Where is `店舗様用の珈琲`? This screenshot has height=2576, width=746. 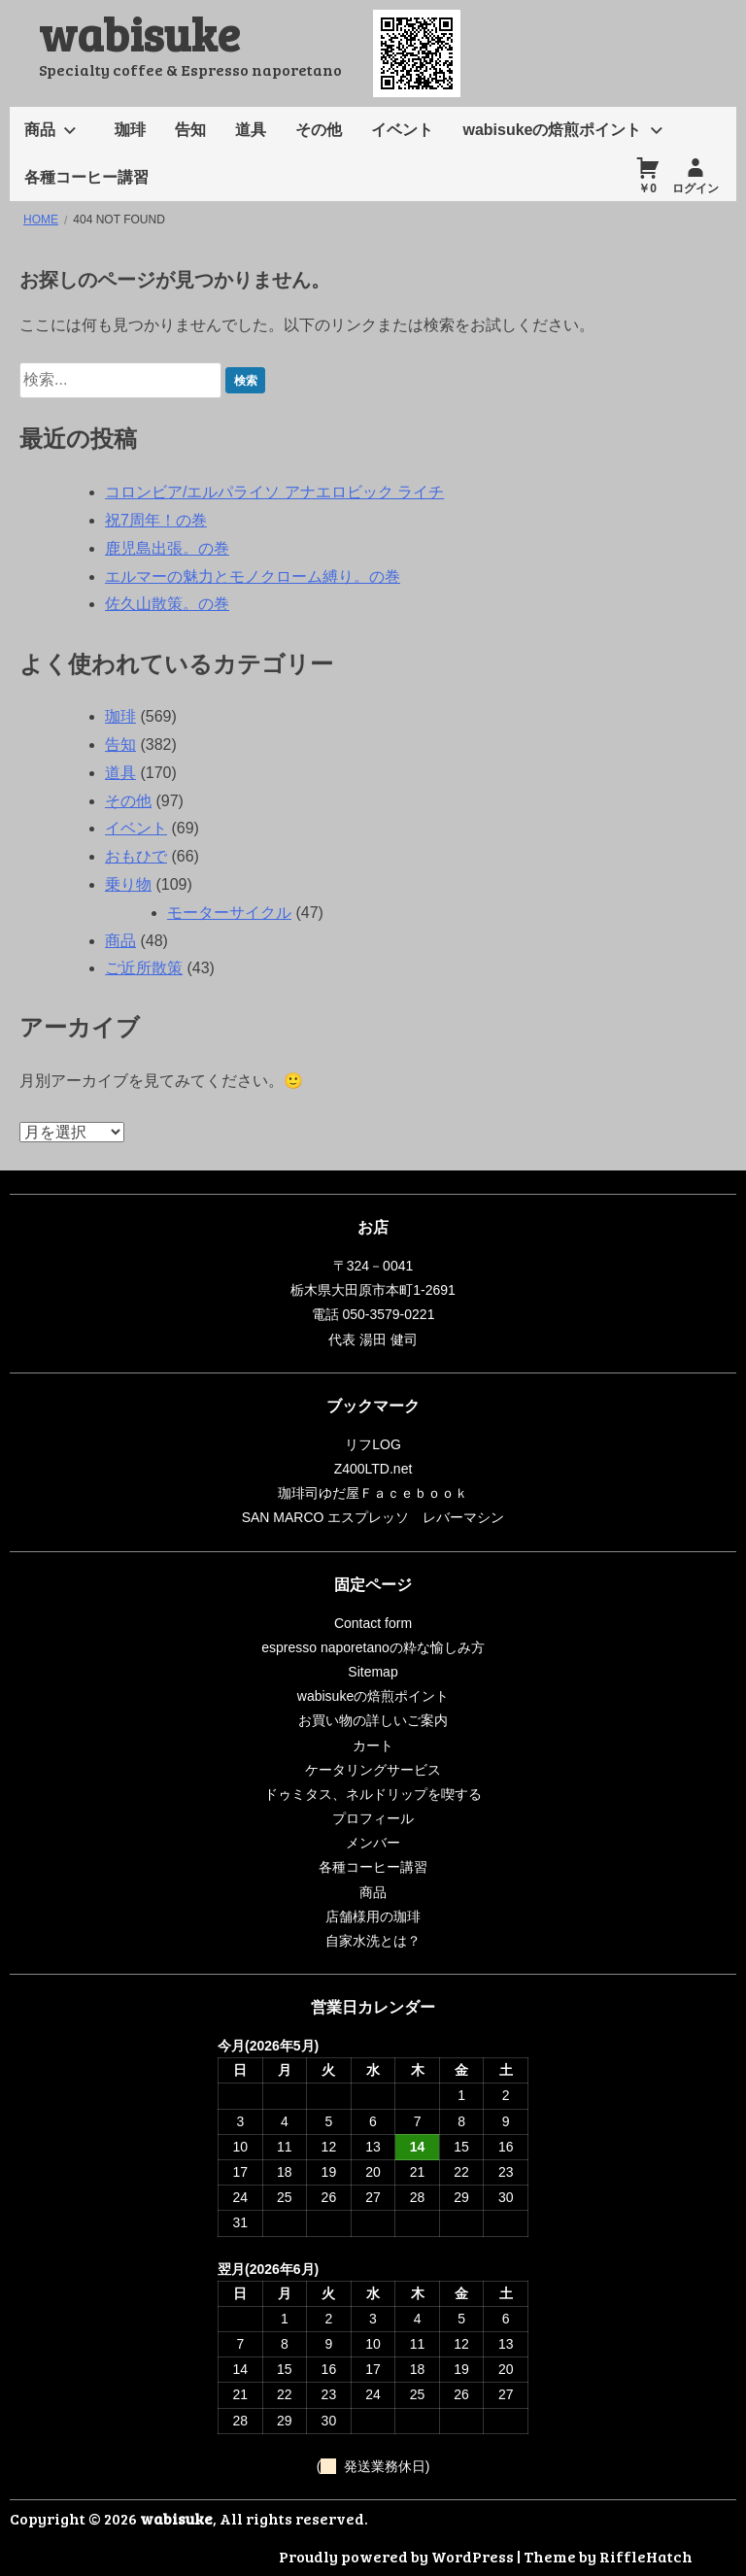
店舗様用の珈琲 is located at coordinates (373, 1916).